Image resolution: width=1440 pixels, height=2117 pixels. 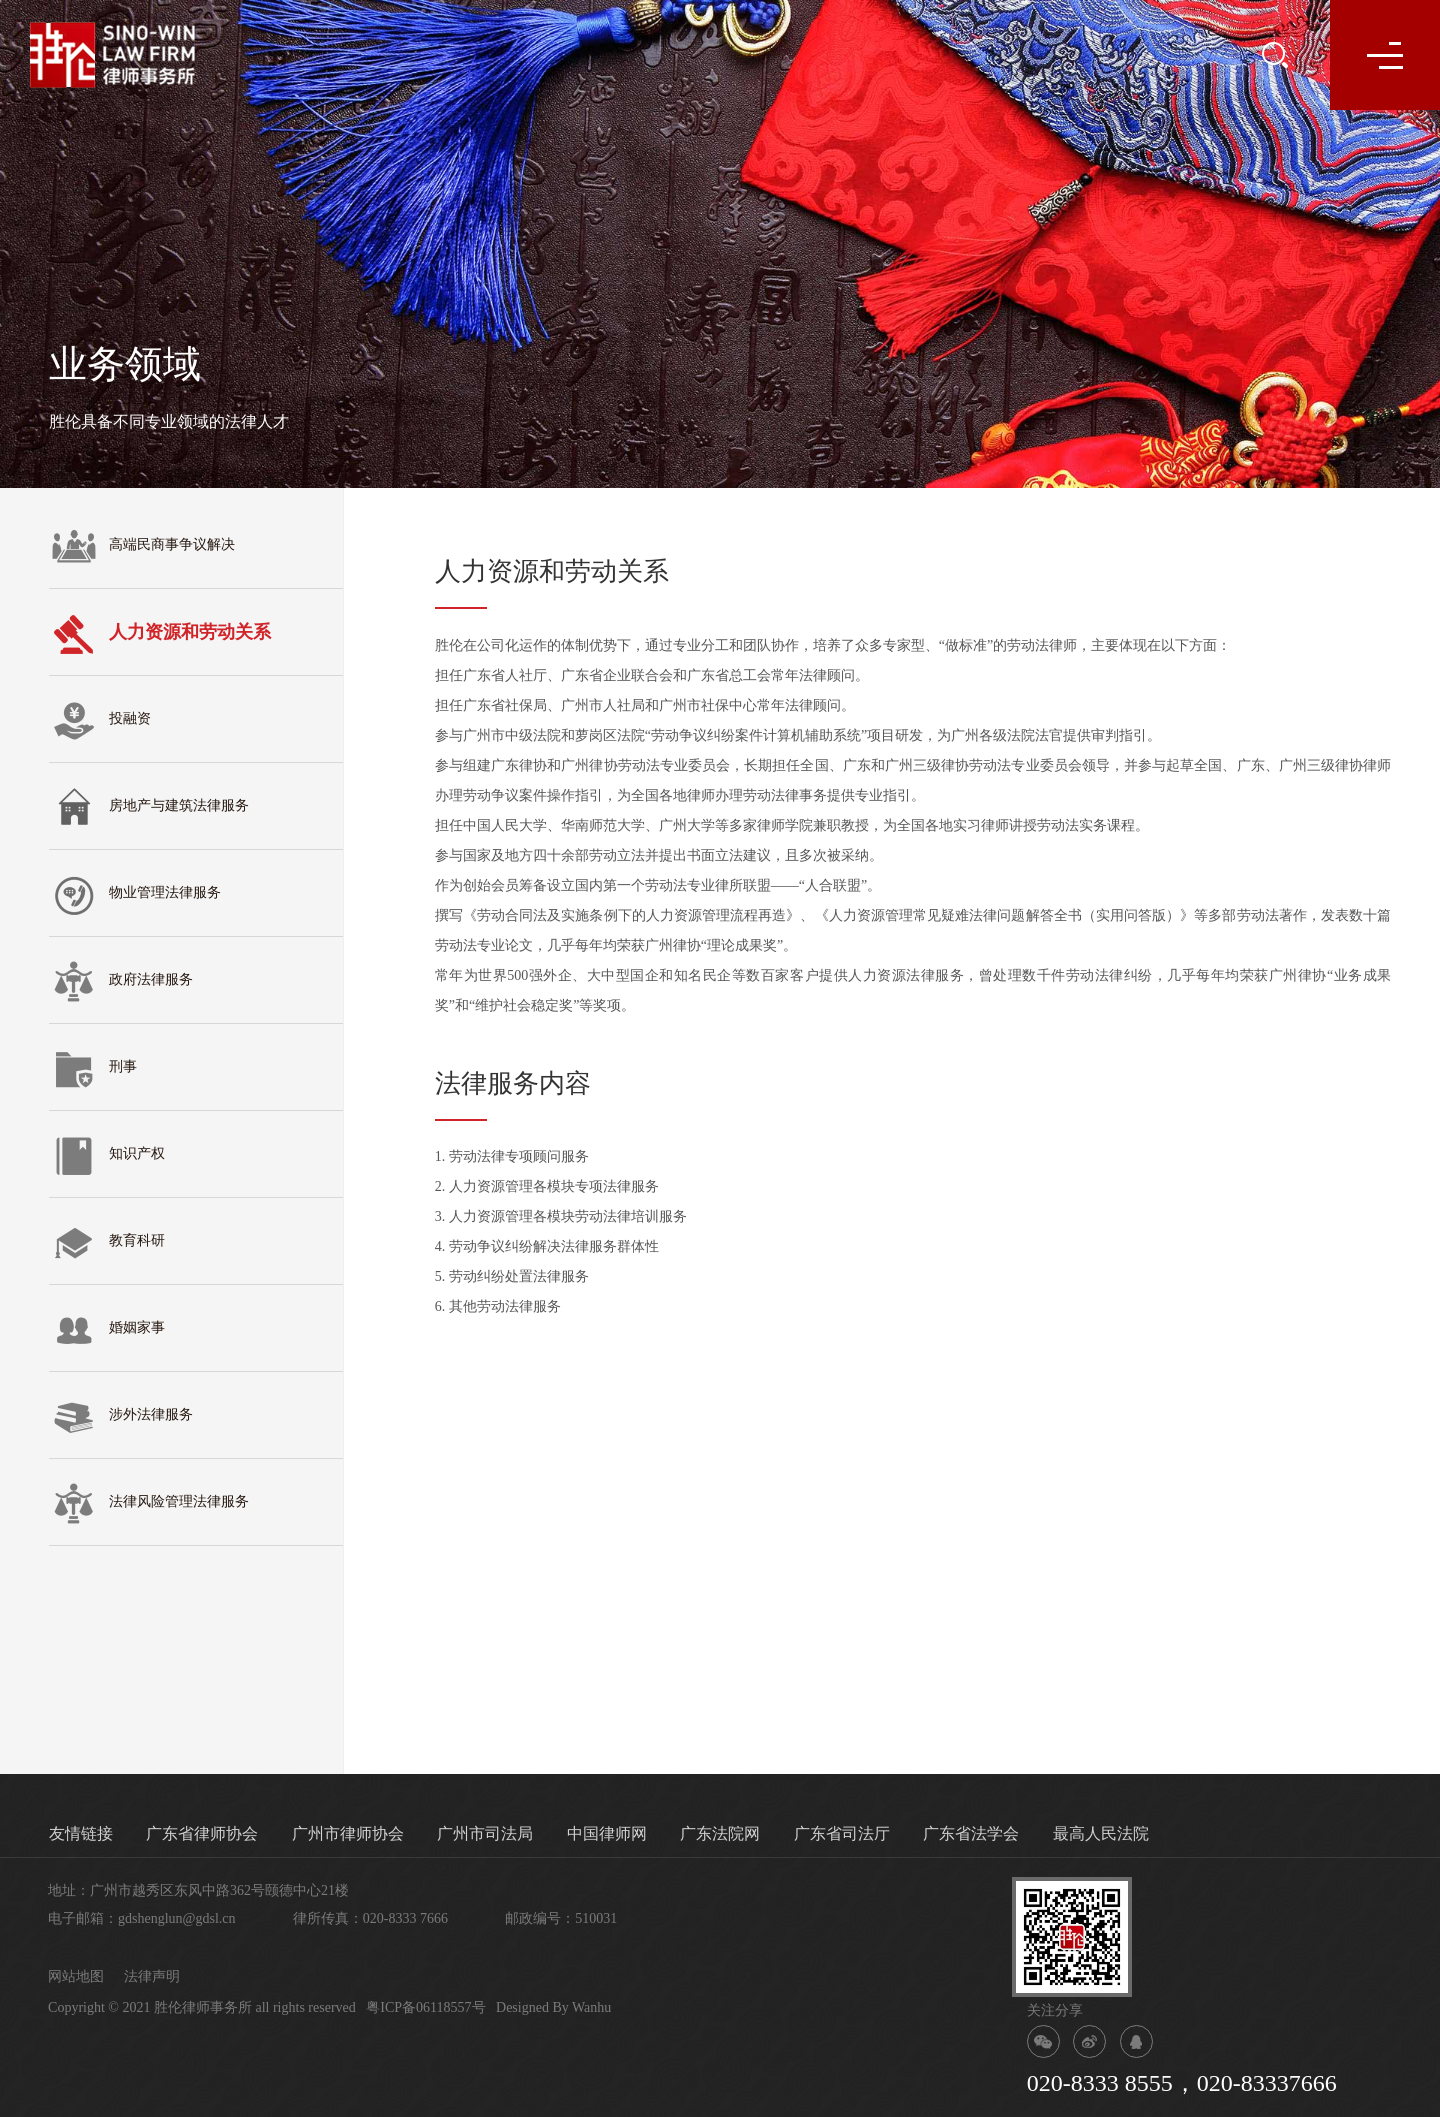 I want to click on 广州市律师协会, so click(x=348, y=1833).